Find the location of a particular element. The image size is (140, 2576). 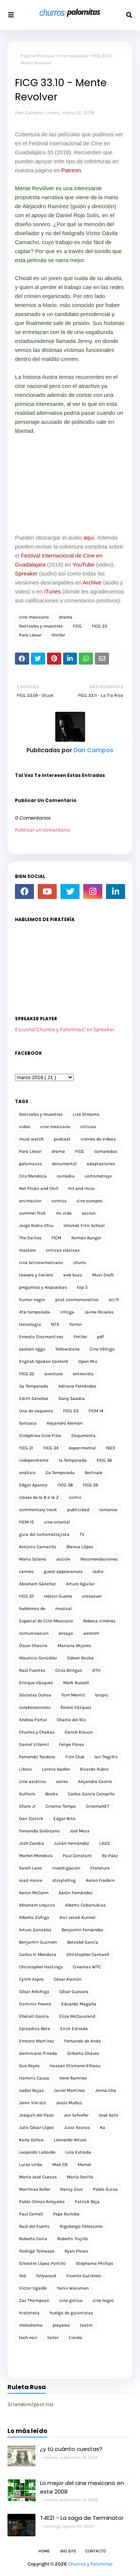

historieta is located at coordinates (29, 2312).